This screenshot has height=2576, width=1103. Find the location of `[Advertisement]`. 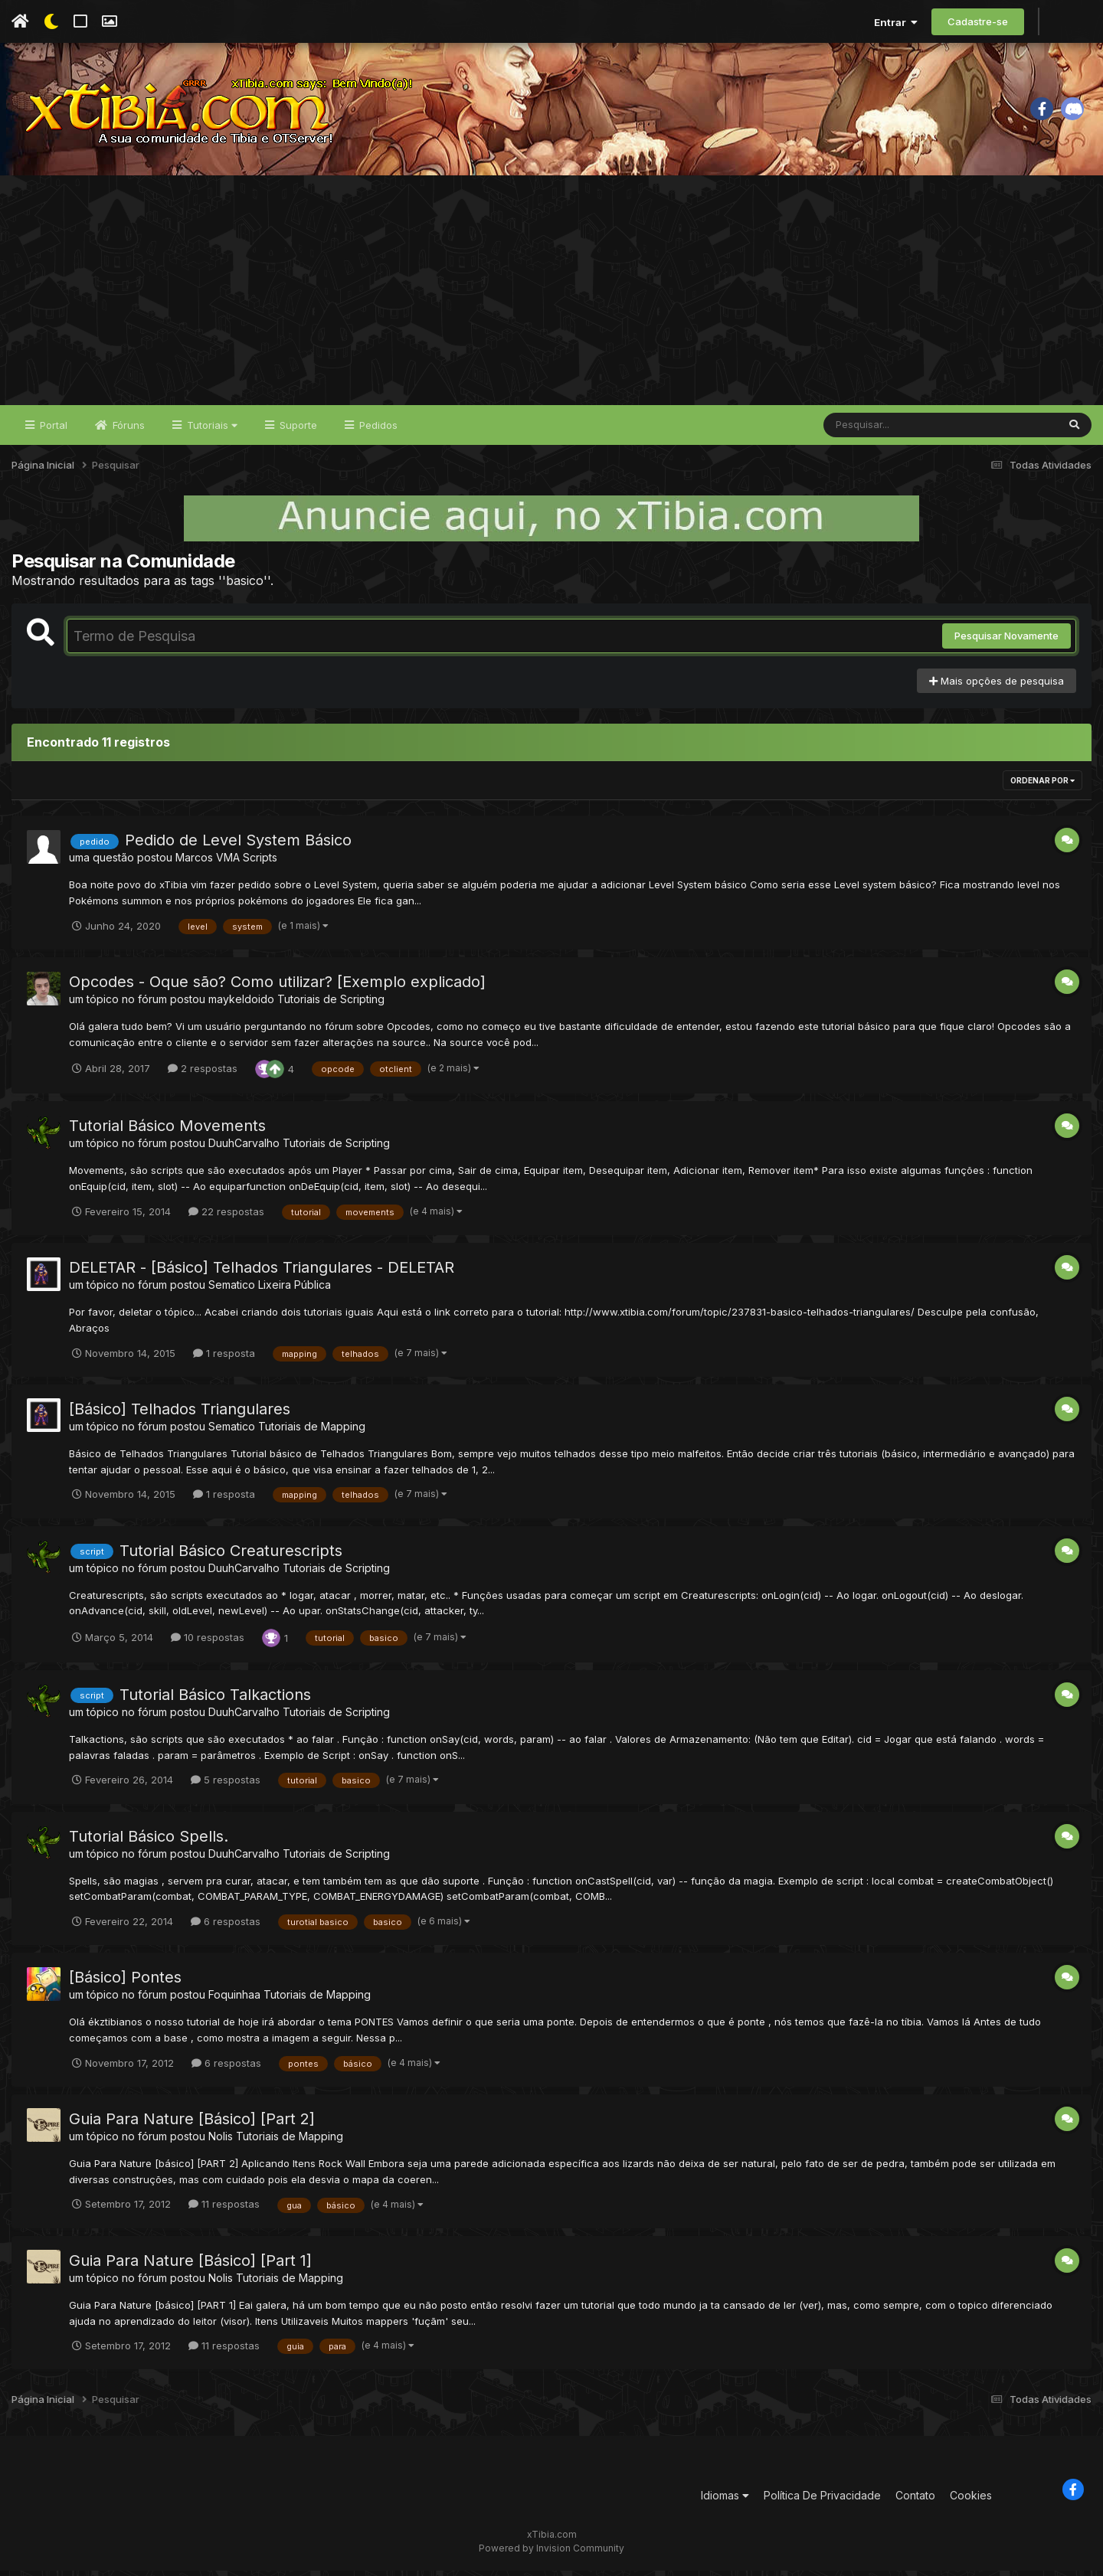

[Advertisement] is located at coordinates (551, 295).